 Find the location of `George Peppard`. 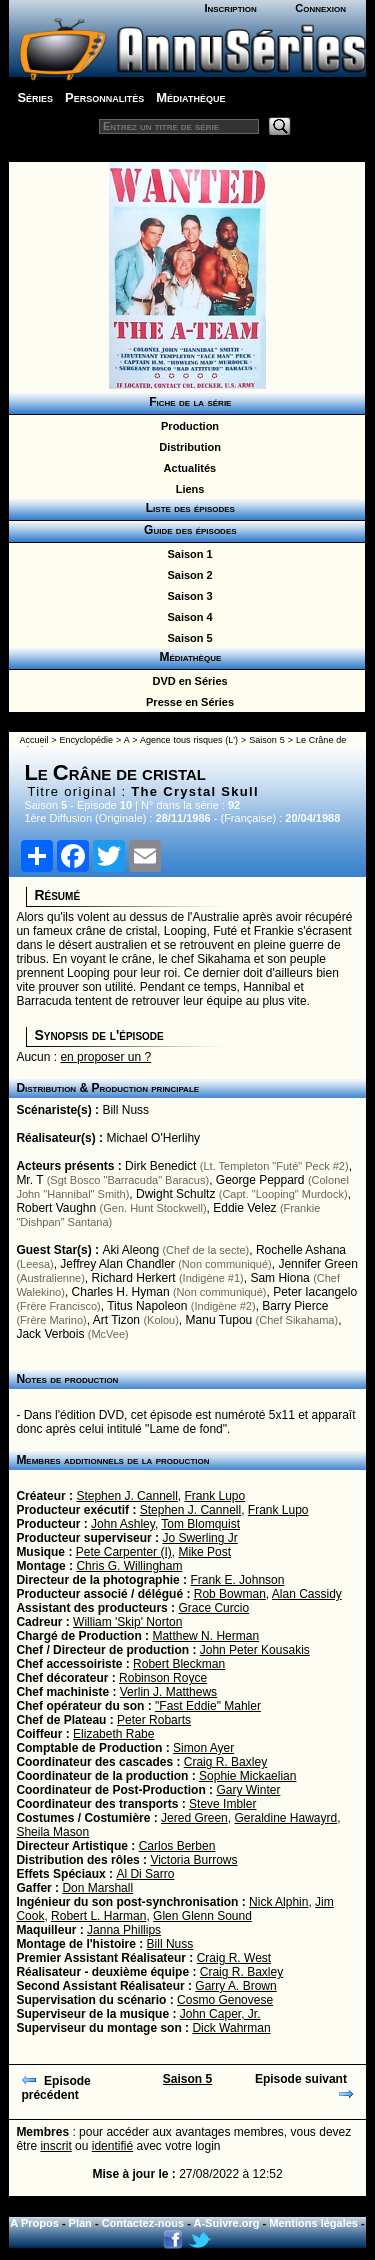

George Peppard is located at coordinates (260, 1180).